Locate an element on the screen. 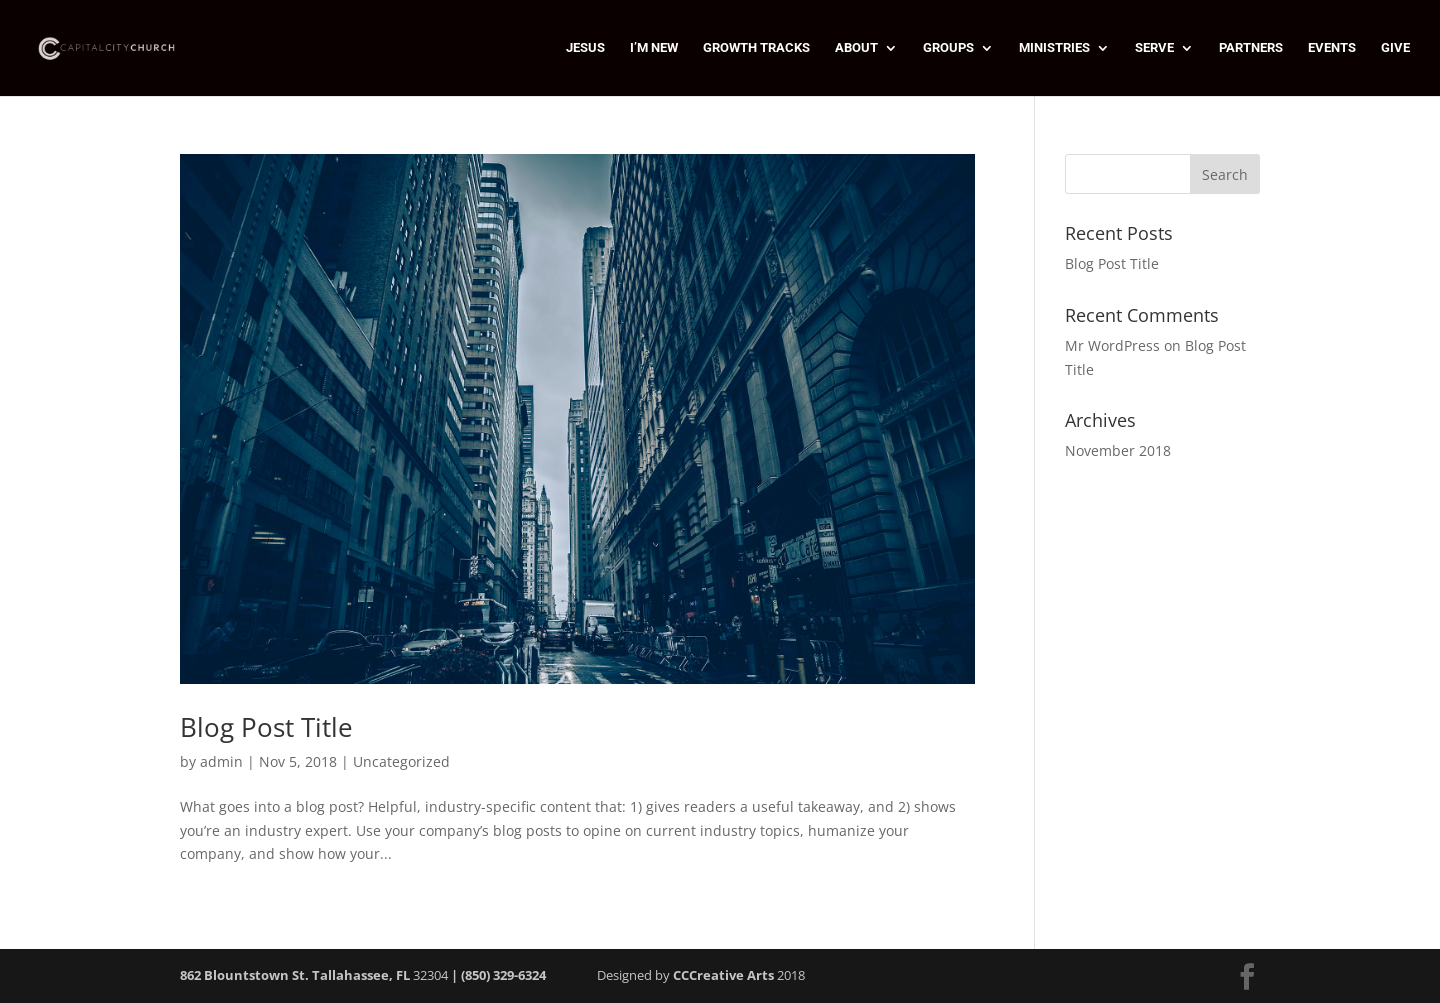 The width and height of the screenshot is (1440, 1003). GROWTH TRACKS is located at coordinates (756, 48).